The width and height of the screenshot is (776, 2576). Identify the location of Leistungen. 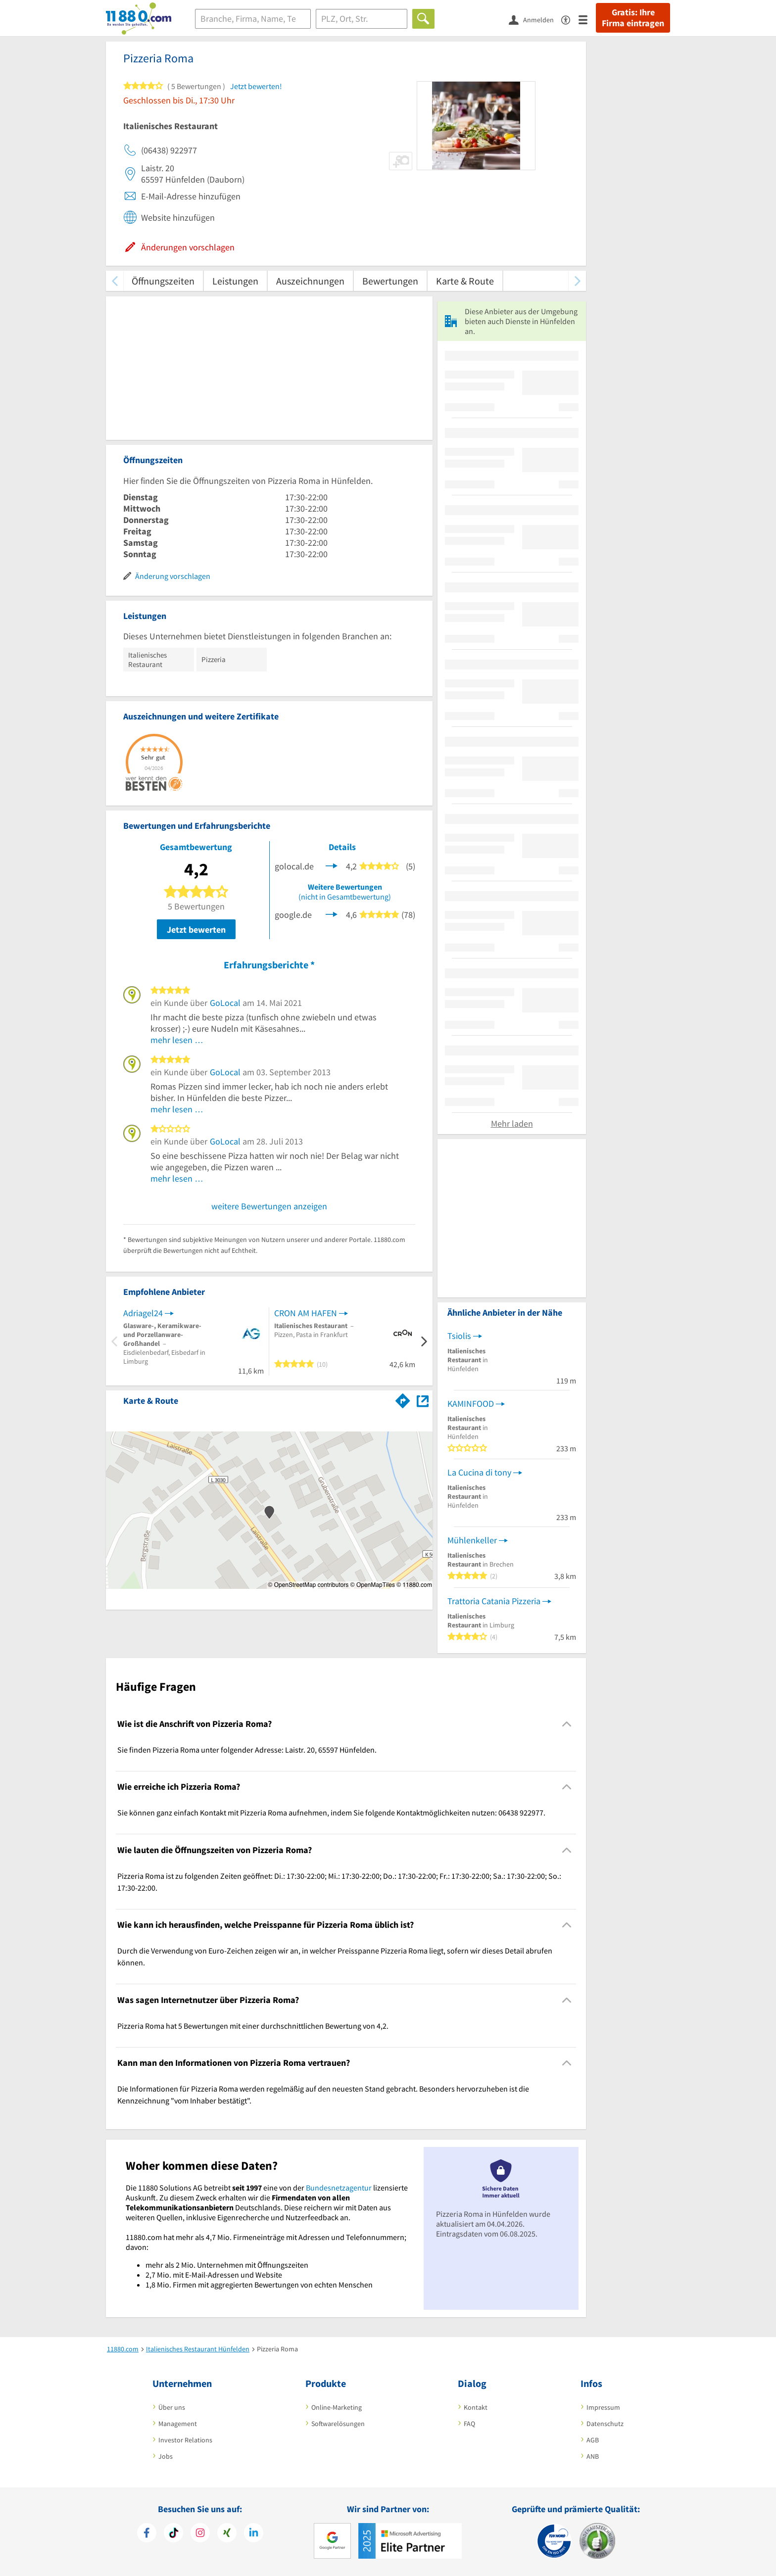
(235, 281).